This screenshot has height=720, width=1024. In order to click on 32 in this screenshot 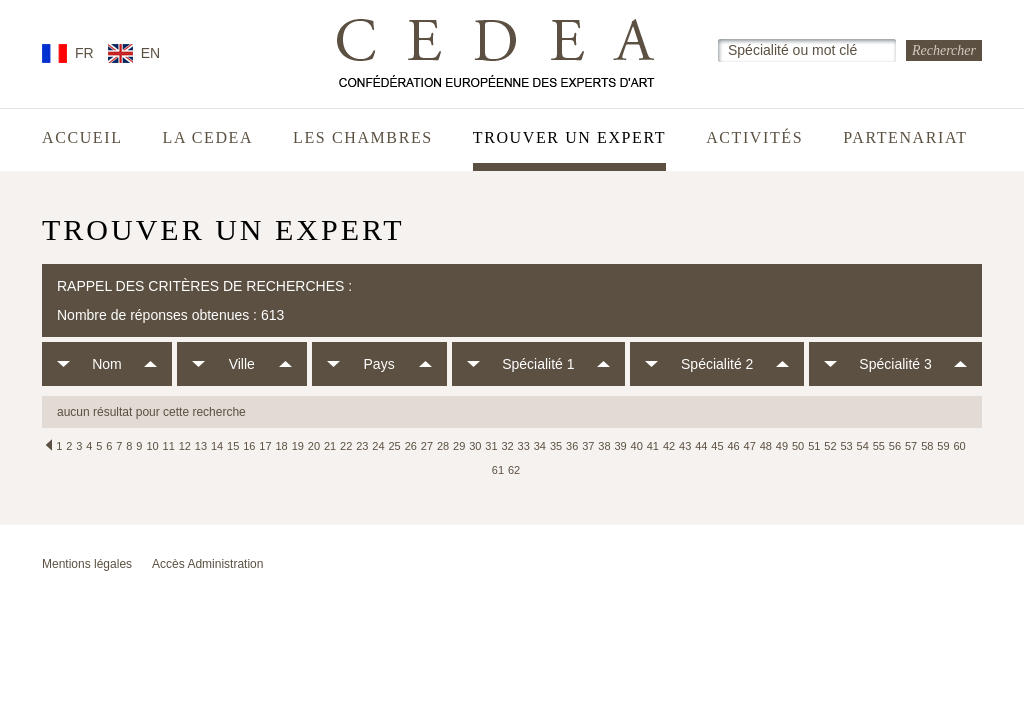, I will do `click(507, 446)`.